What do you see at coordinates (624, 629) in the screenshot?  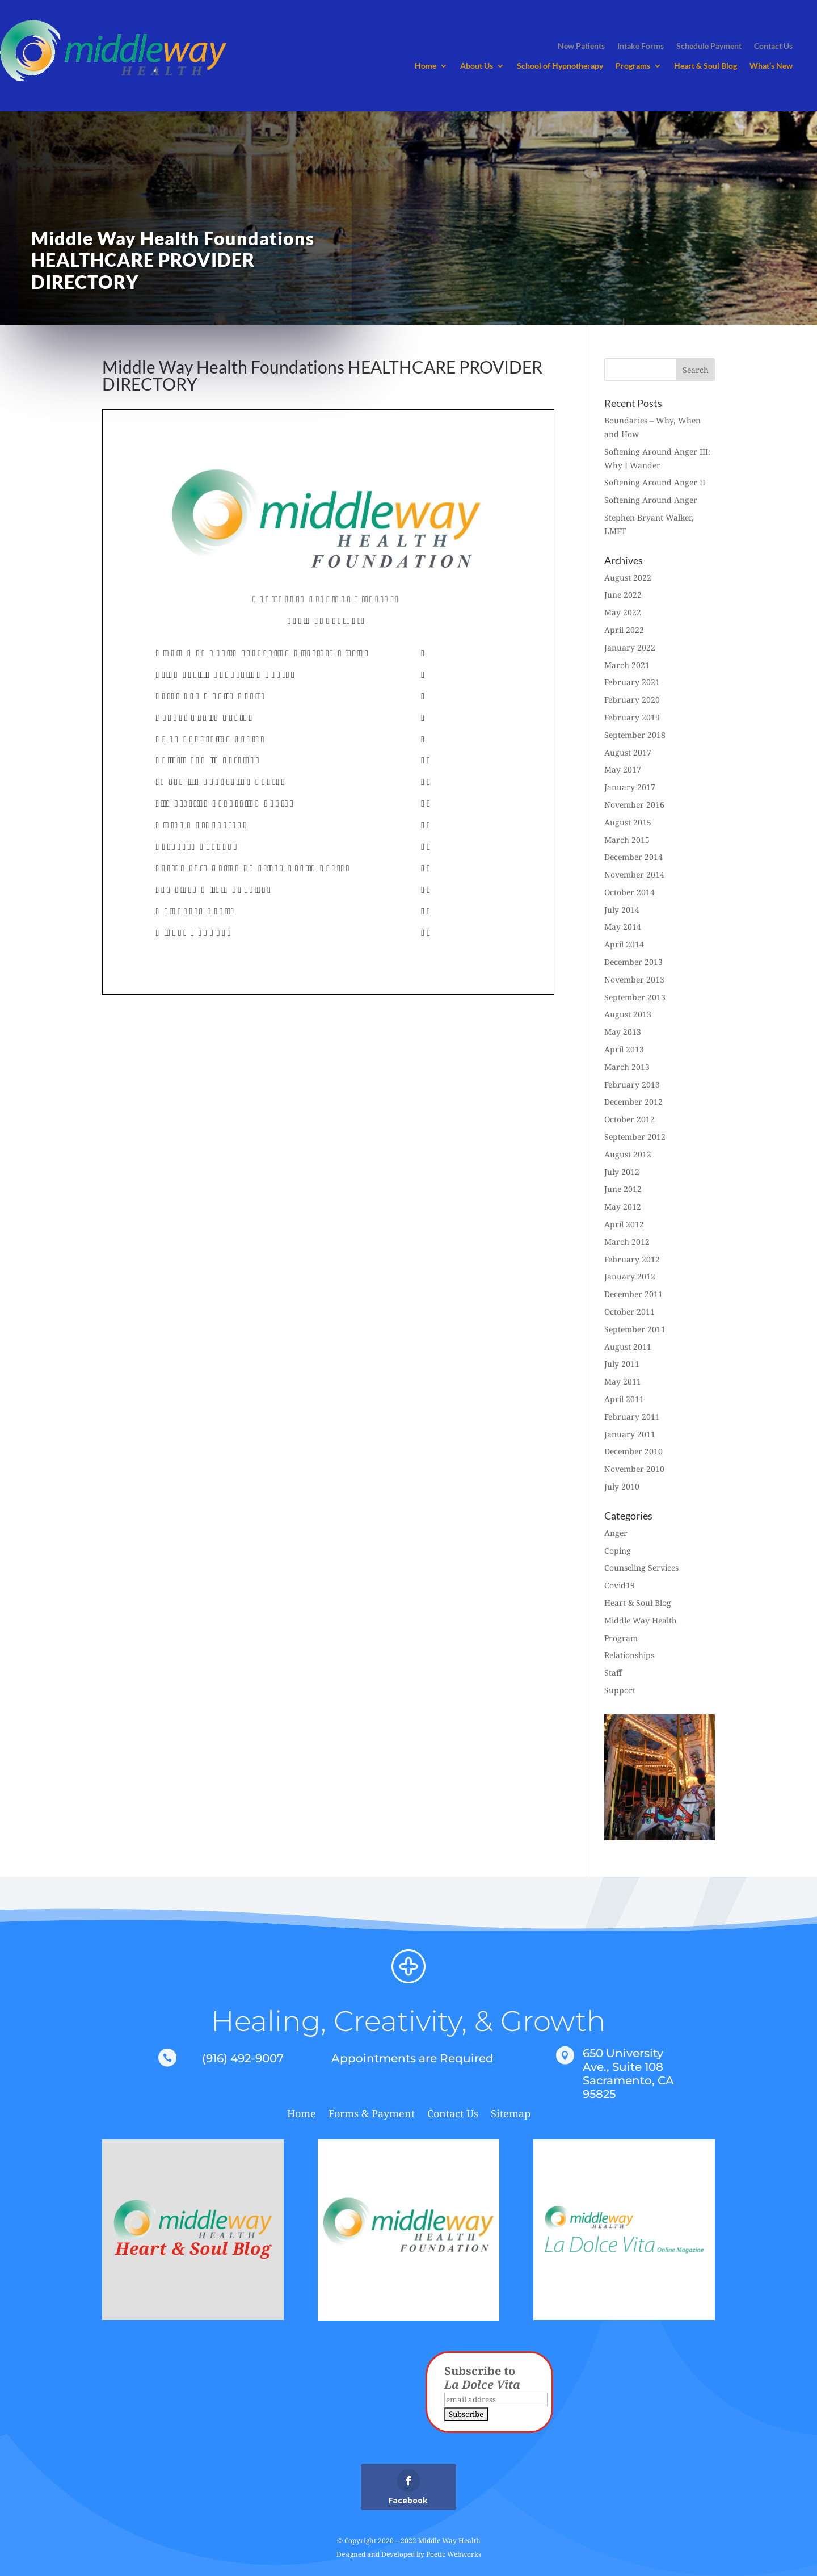 I see `April 2022` at bounding box center [624, 629].